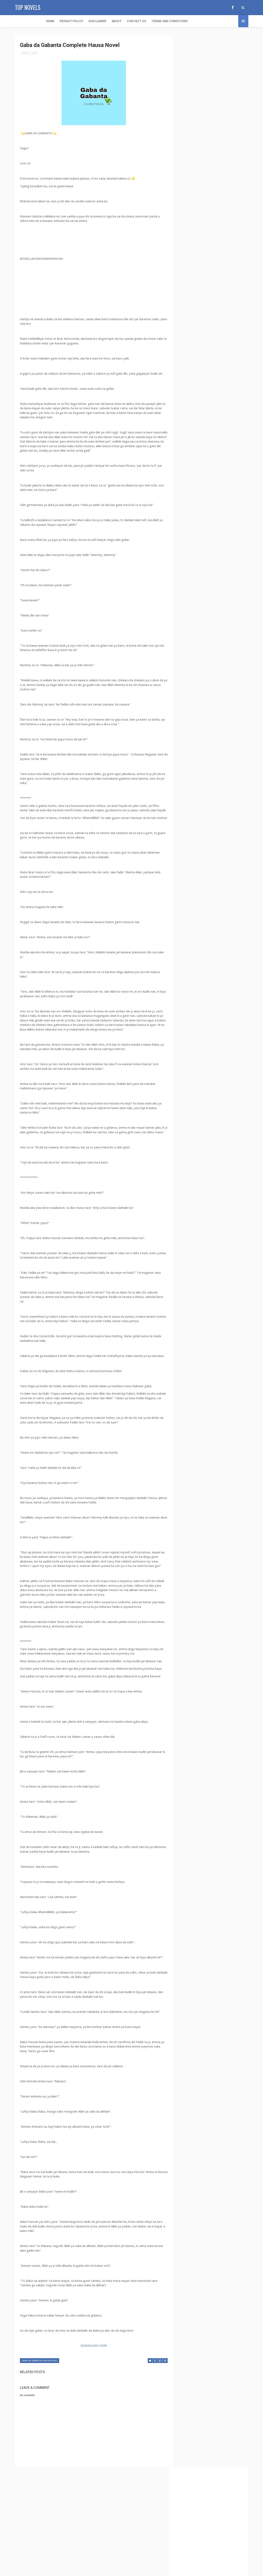  What do you see at coordinates (190, 512) in the screenshot?
I see `Hariji Book 1` at bounding box center [190, 512].